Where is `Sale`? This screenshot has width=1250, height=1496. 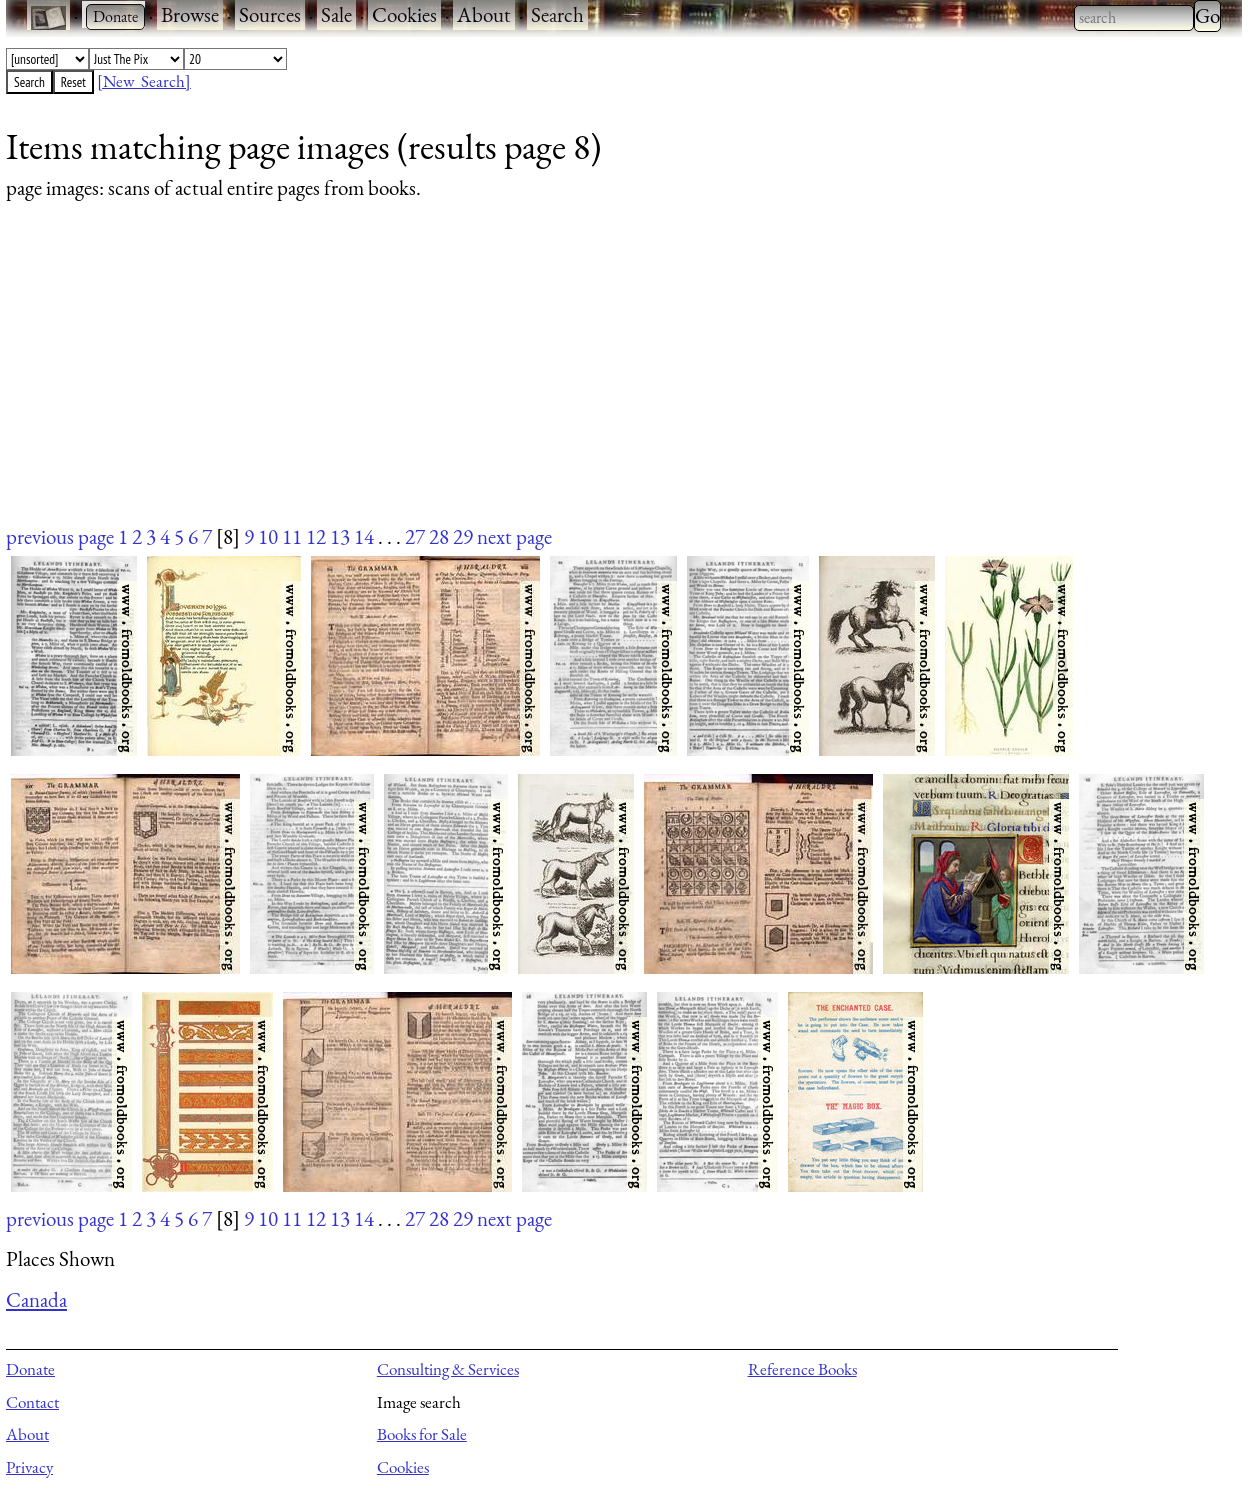
Sale is located at coordinates (336, 14).